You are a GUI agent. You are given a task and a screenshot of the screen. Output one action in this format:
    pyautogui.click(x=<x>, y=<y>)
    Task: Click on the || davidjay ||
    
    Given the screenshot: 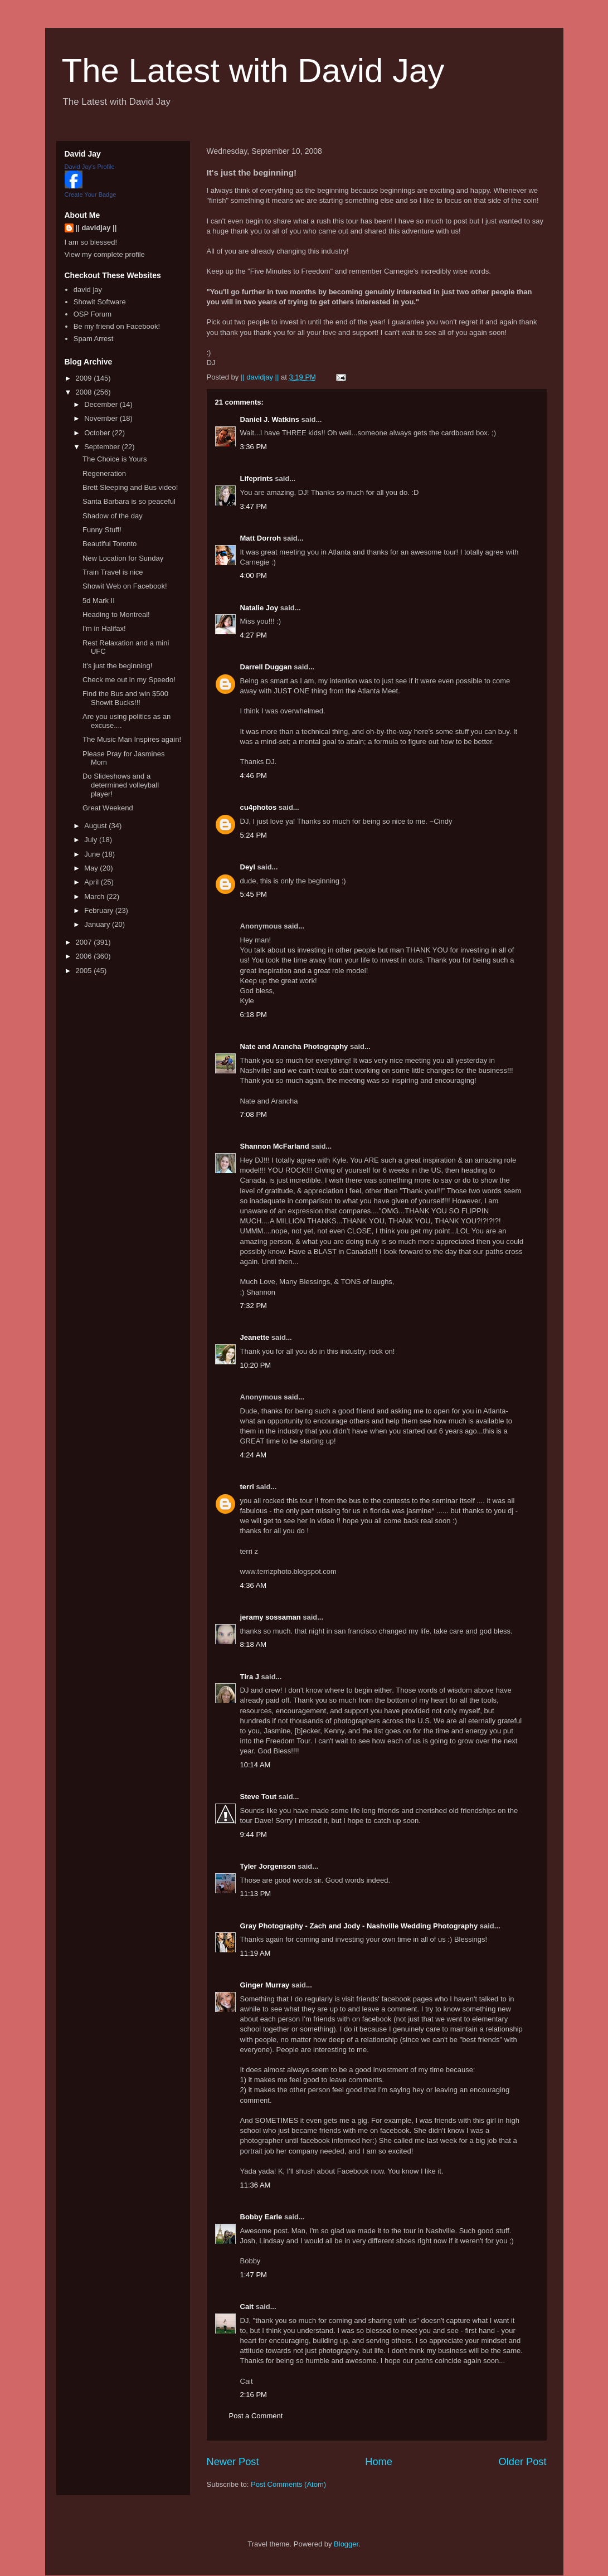 What is the action you would take?
    pyautogui.click(x=96, y=227)
    